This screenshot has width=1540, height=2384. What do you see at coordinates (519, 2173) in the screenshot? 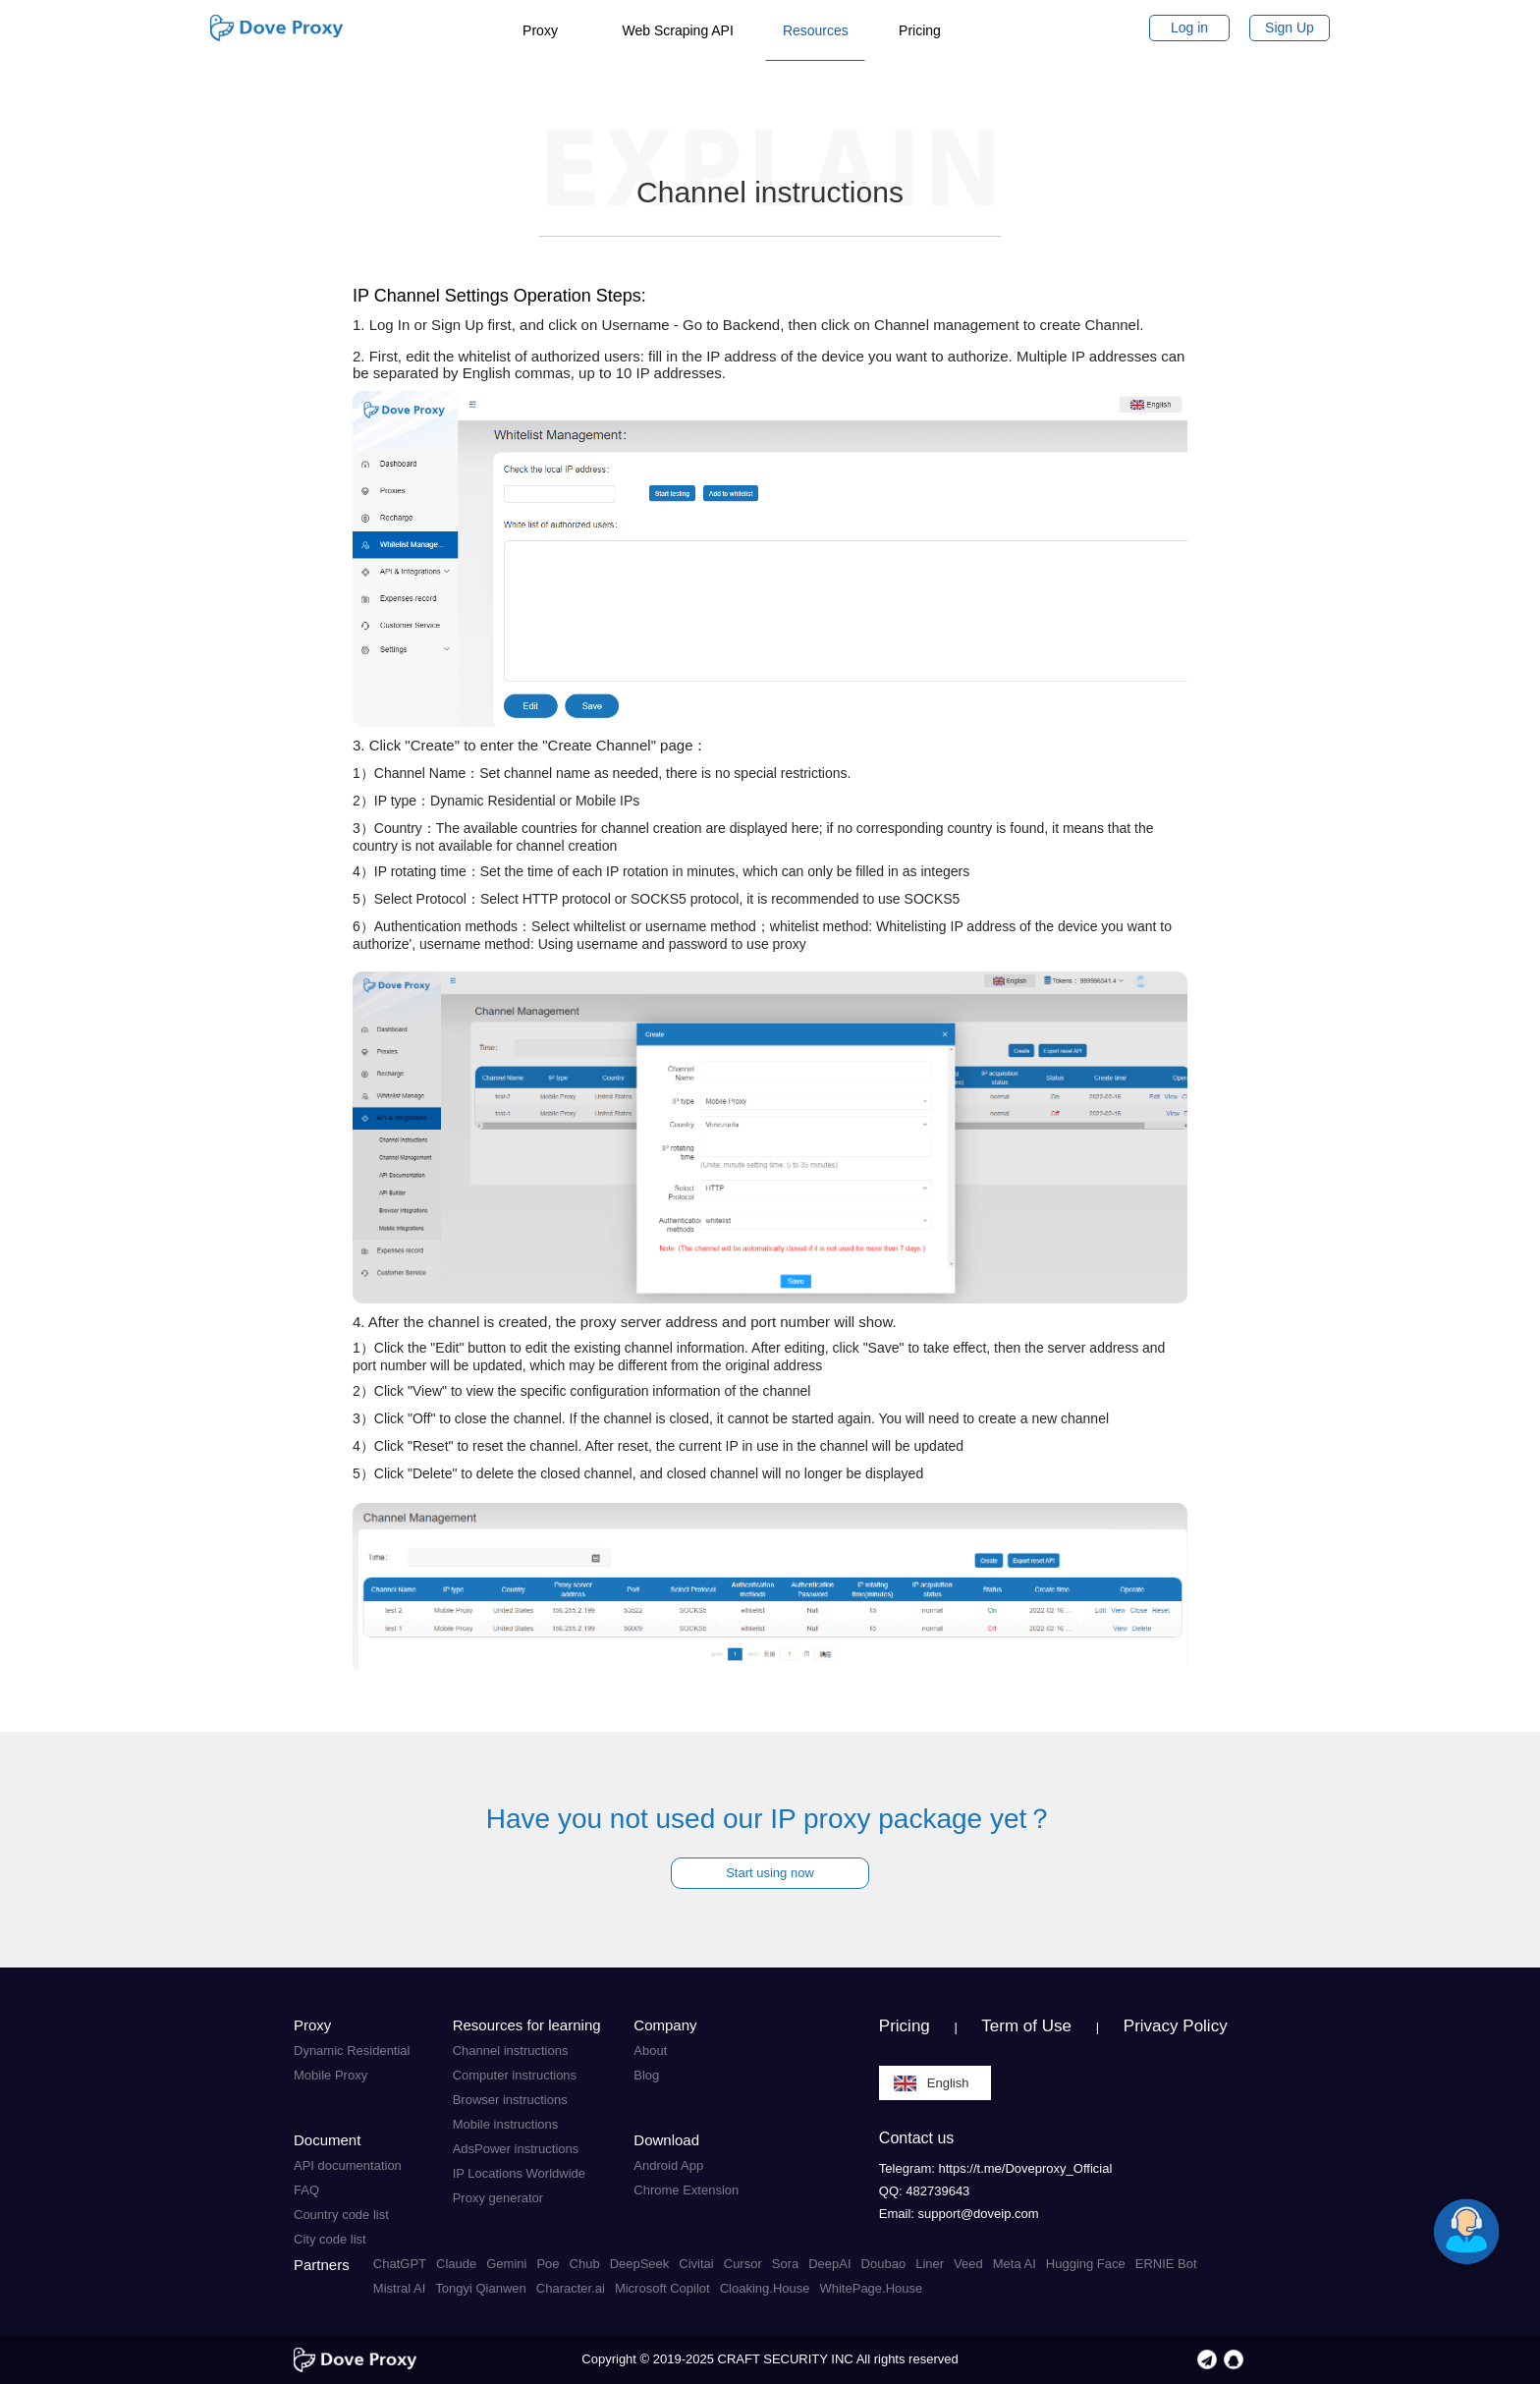
I see `IP Locations Worldwide` at bounding box center [519, 2173].